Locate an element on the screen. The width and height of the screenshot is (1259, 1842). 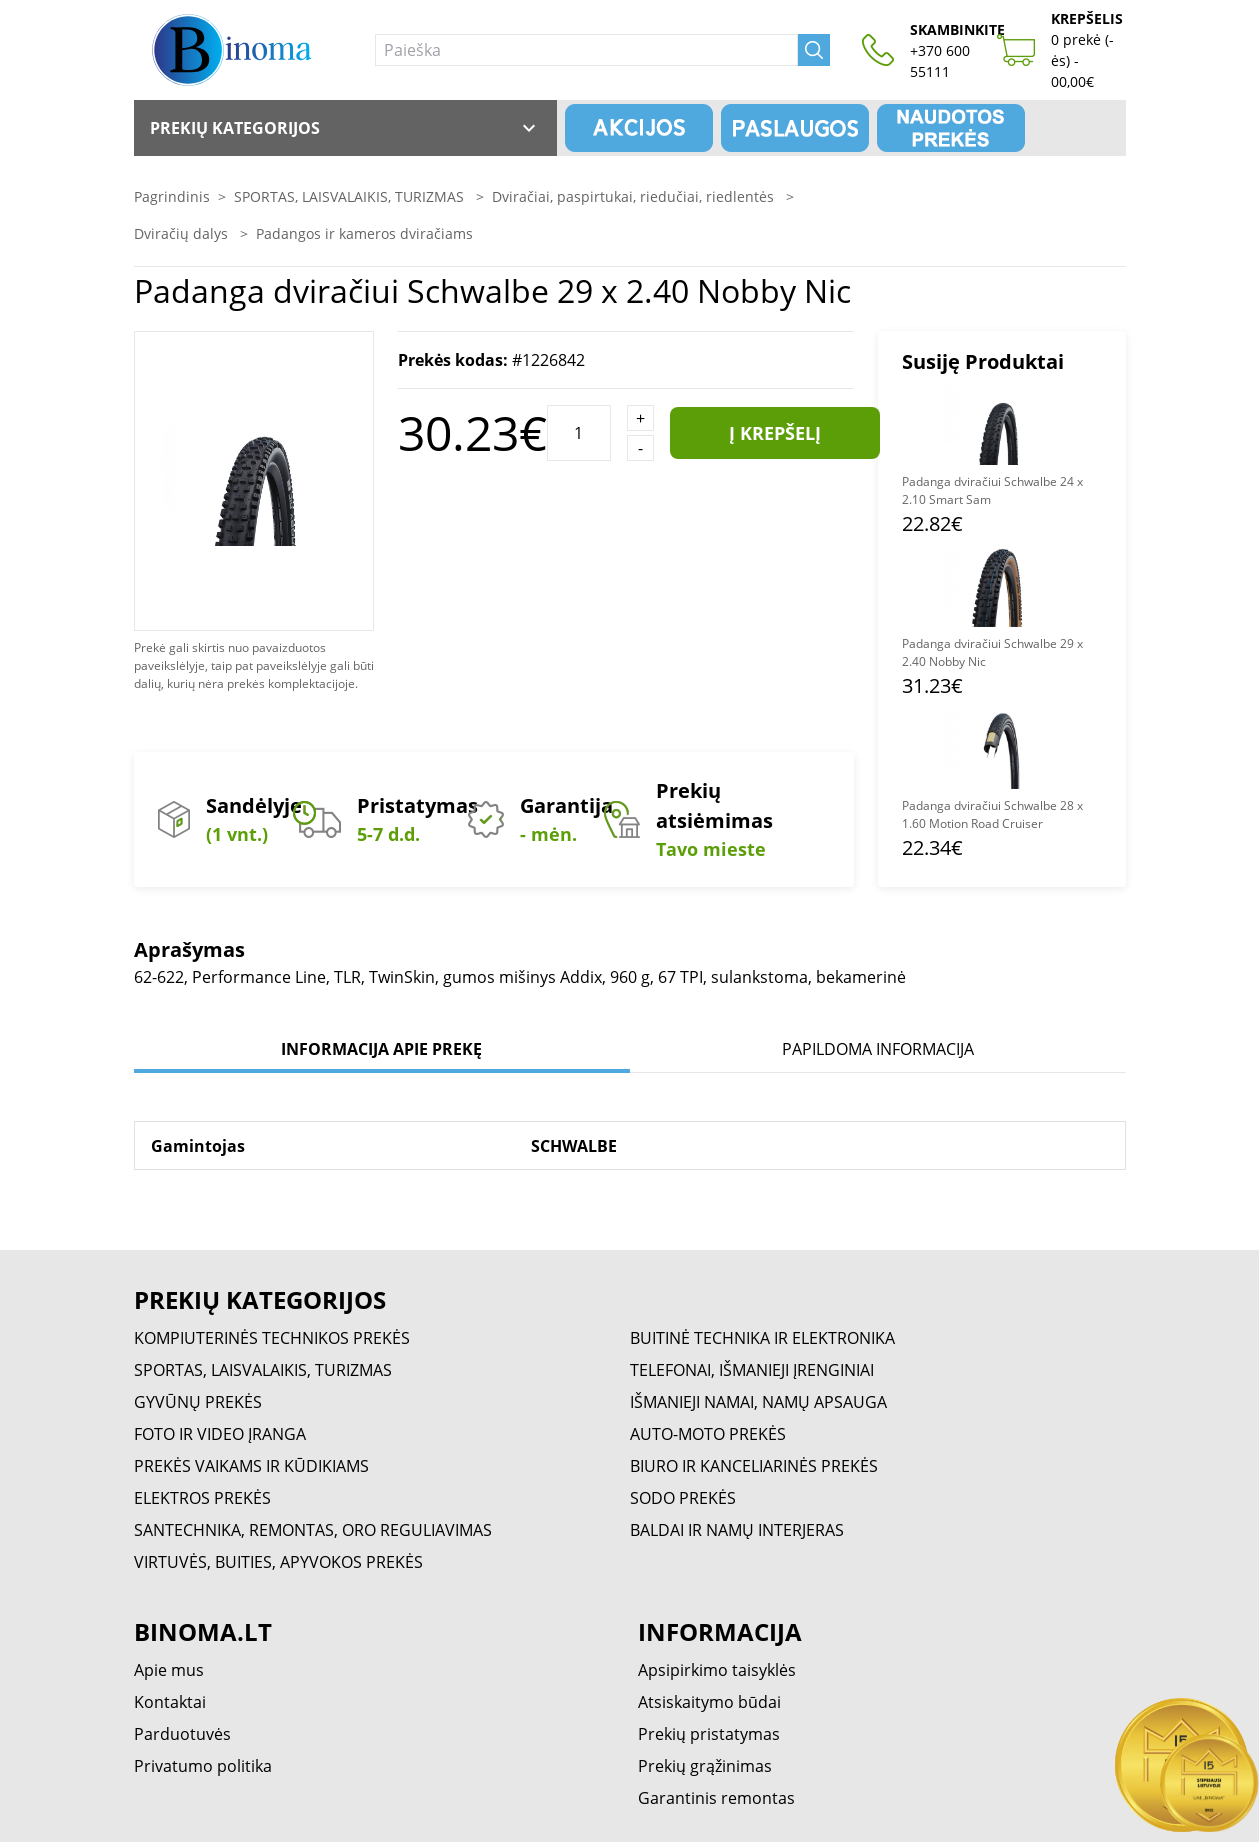
Atsiskaitymo būdai is located at coordinates (709, 1702).